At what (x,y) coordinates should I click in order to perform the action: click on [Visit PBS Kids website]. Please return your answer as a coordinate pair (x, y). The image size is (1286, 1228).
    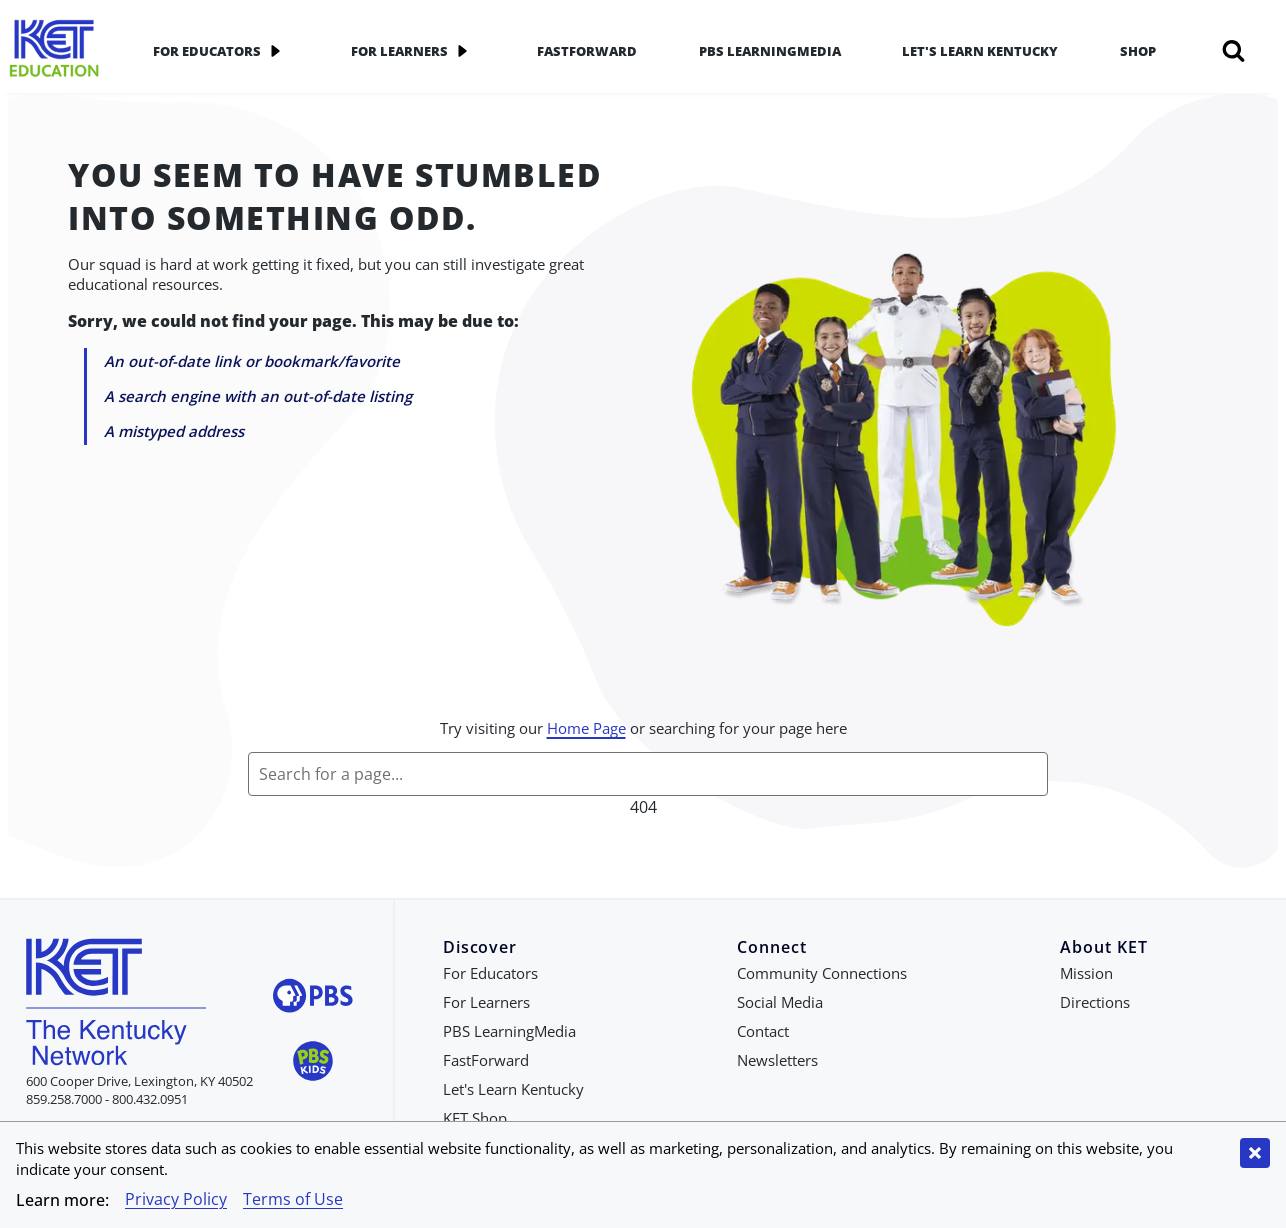
    Looking at the image, I should click on (313, 1063).